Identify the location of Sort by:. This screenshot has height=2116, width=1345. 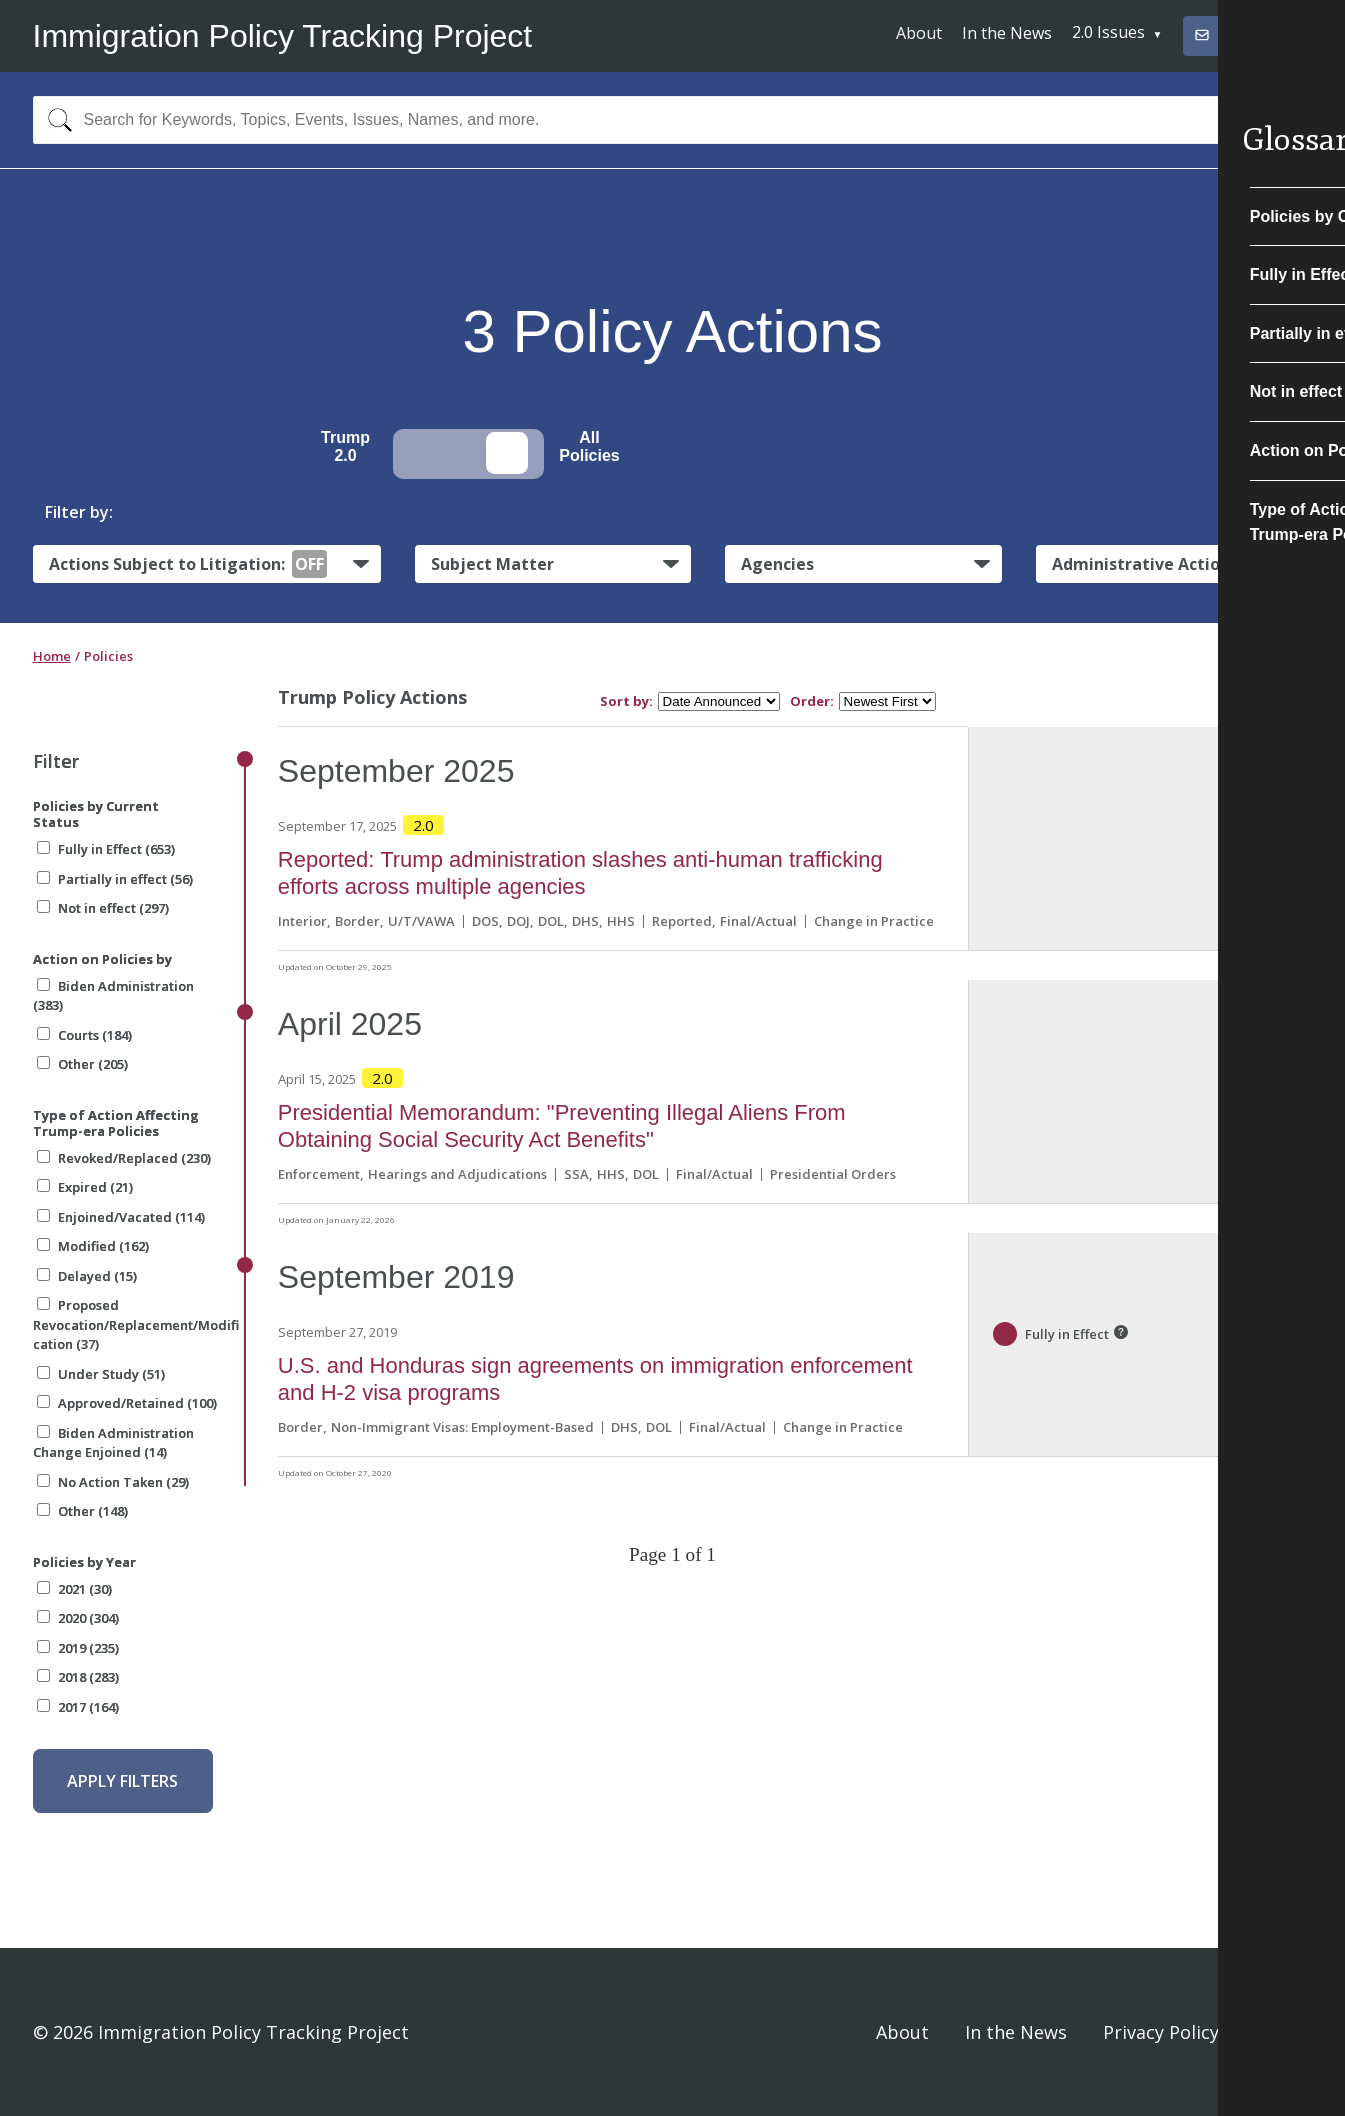
(626, 701).